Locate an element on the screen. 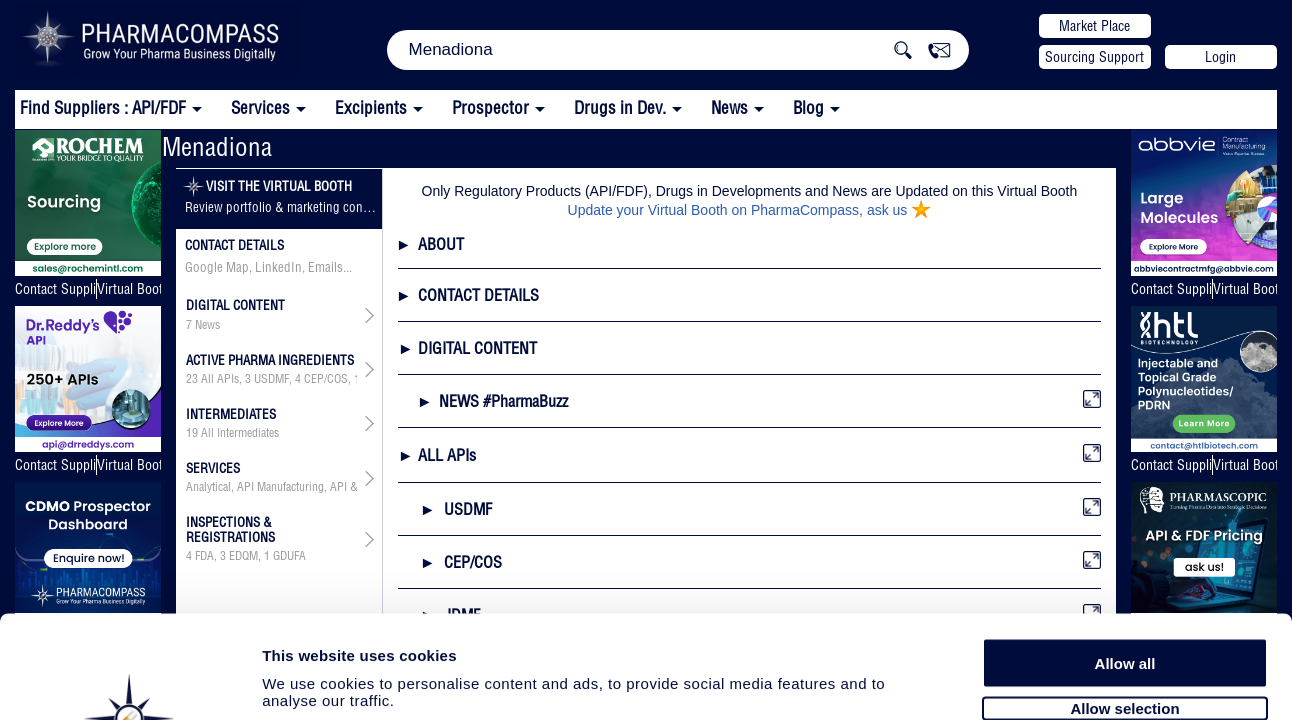  23 is located at coordinates (192, 379).